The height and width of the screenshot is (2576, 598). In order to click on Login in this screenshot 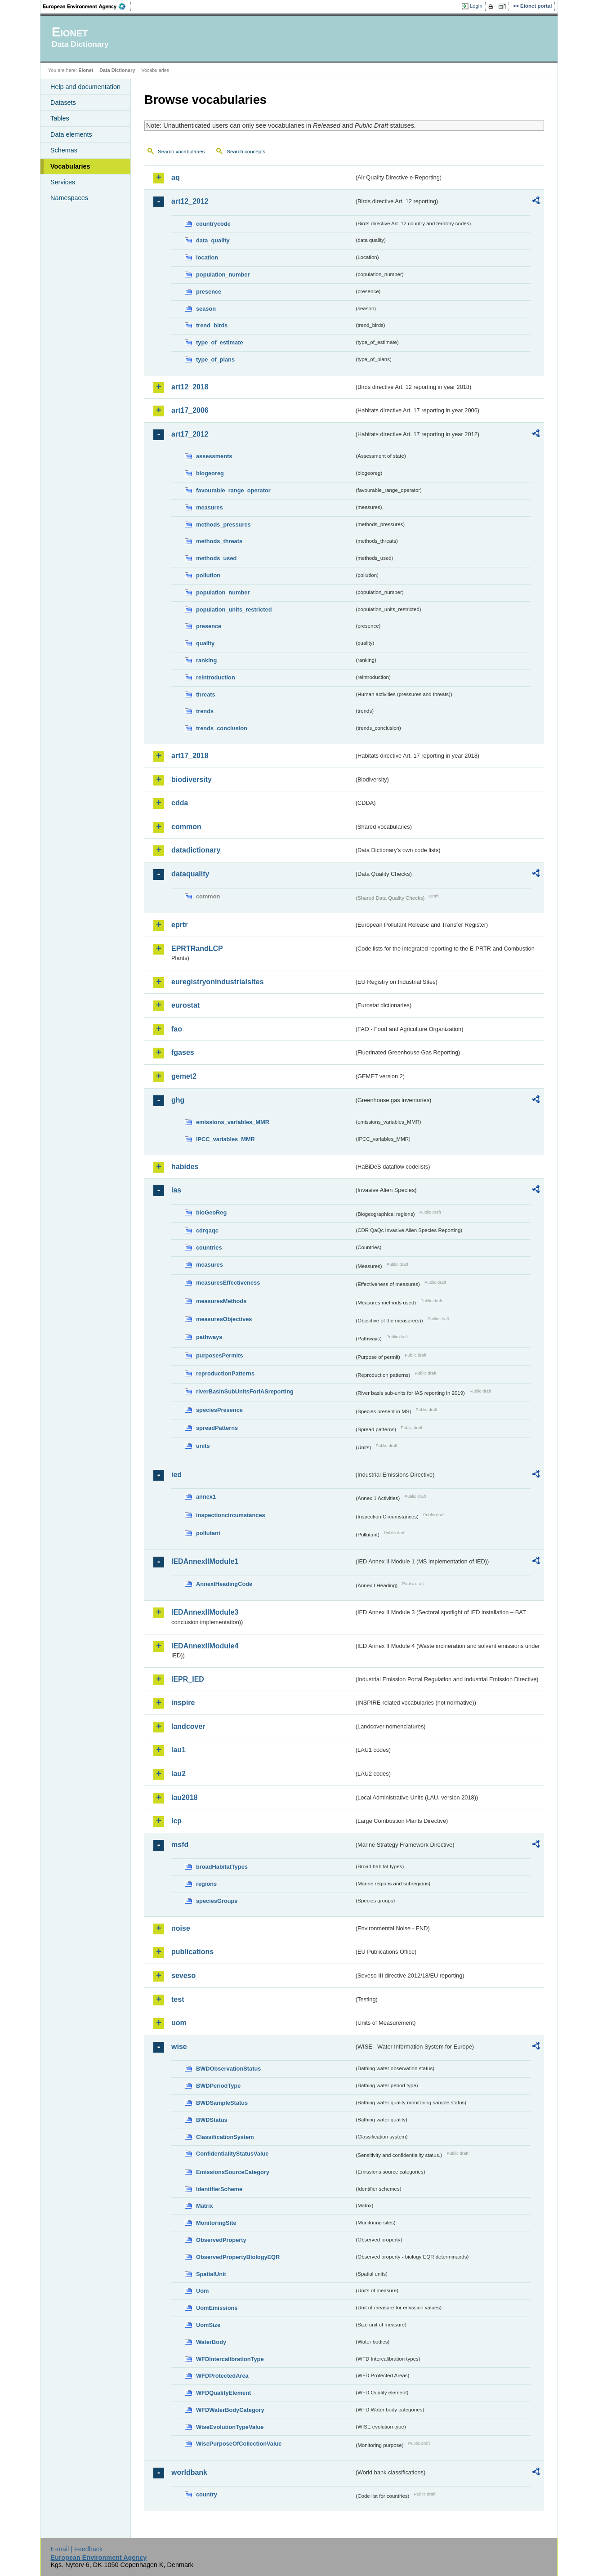, I will do `click(476, 6)`.